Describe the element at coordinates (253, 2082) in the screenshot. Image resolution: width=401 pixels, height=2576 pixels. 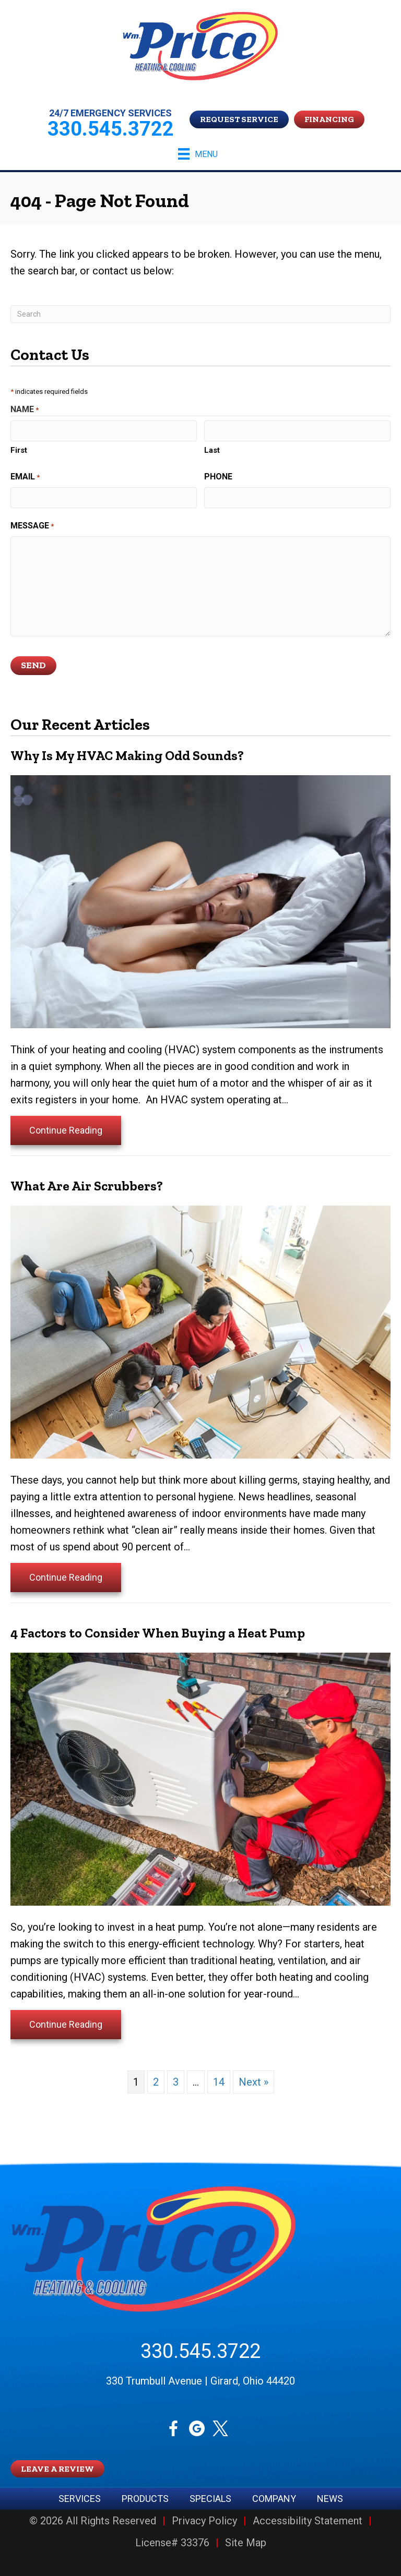
I see `Next »` at that location.